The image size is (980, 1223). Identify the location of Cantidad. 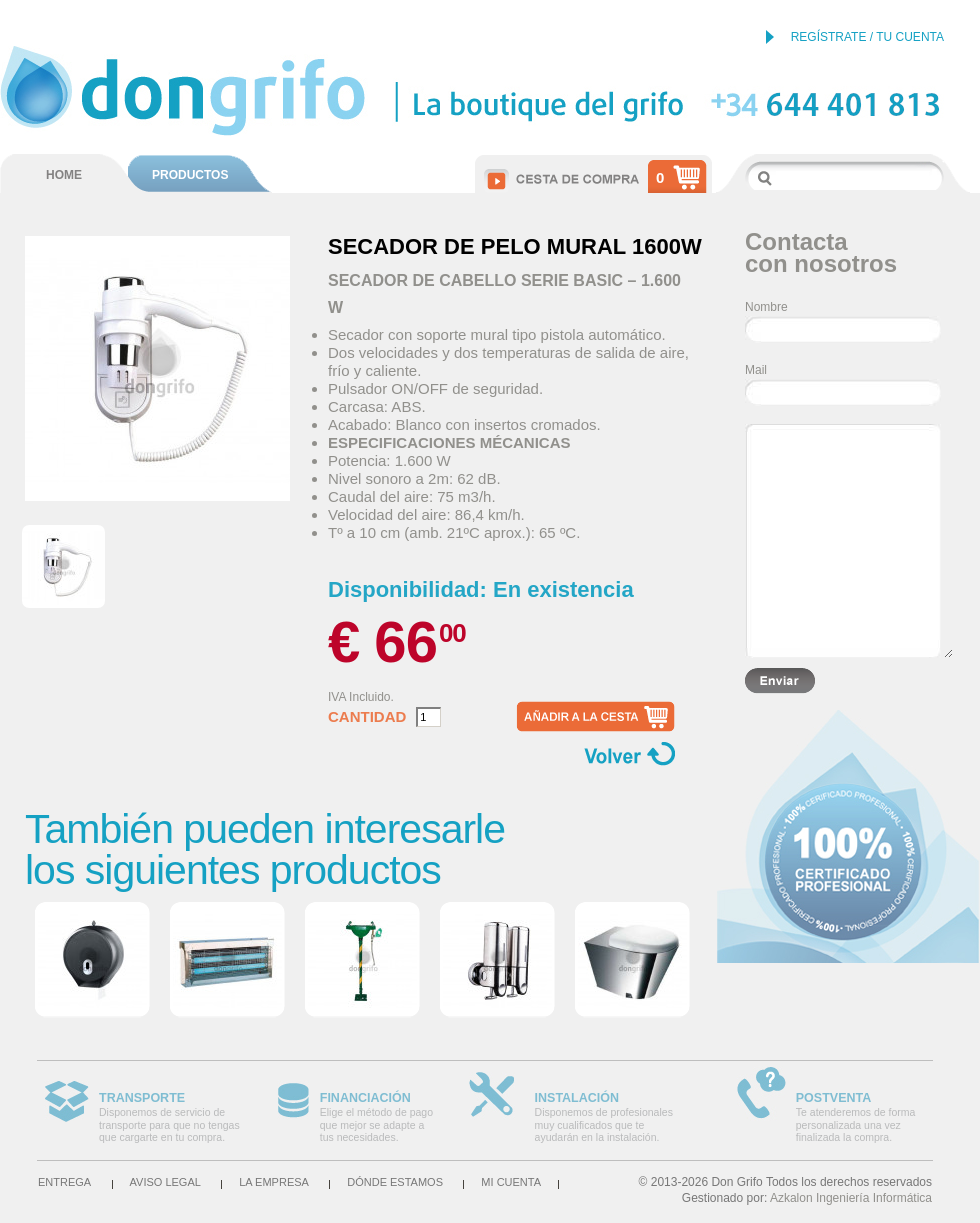
(367, 717).